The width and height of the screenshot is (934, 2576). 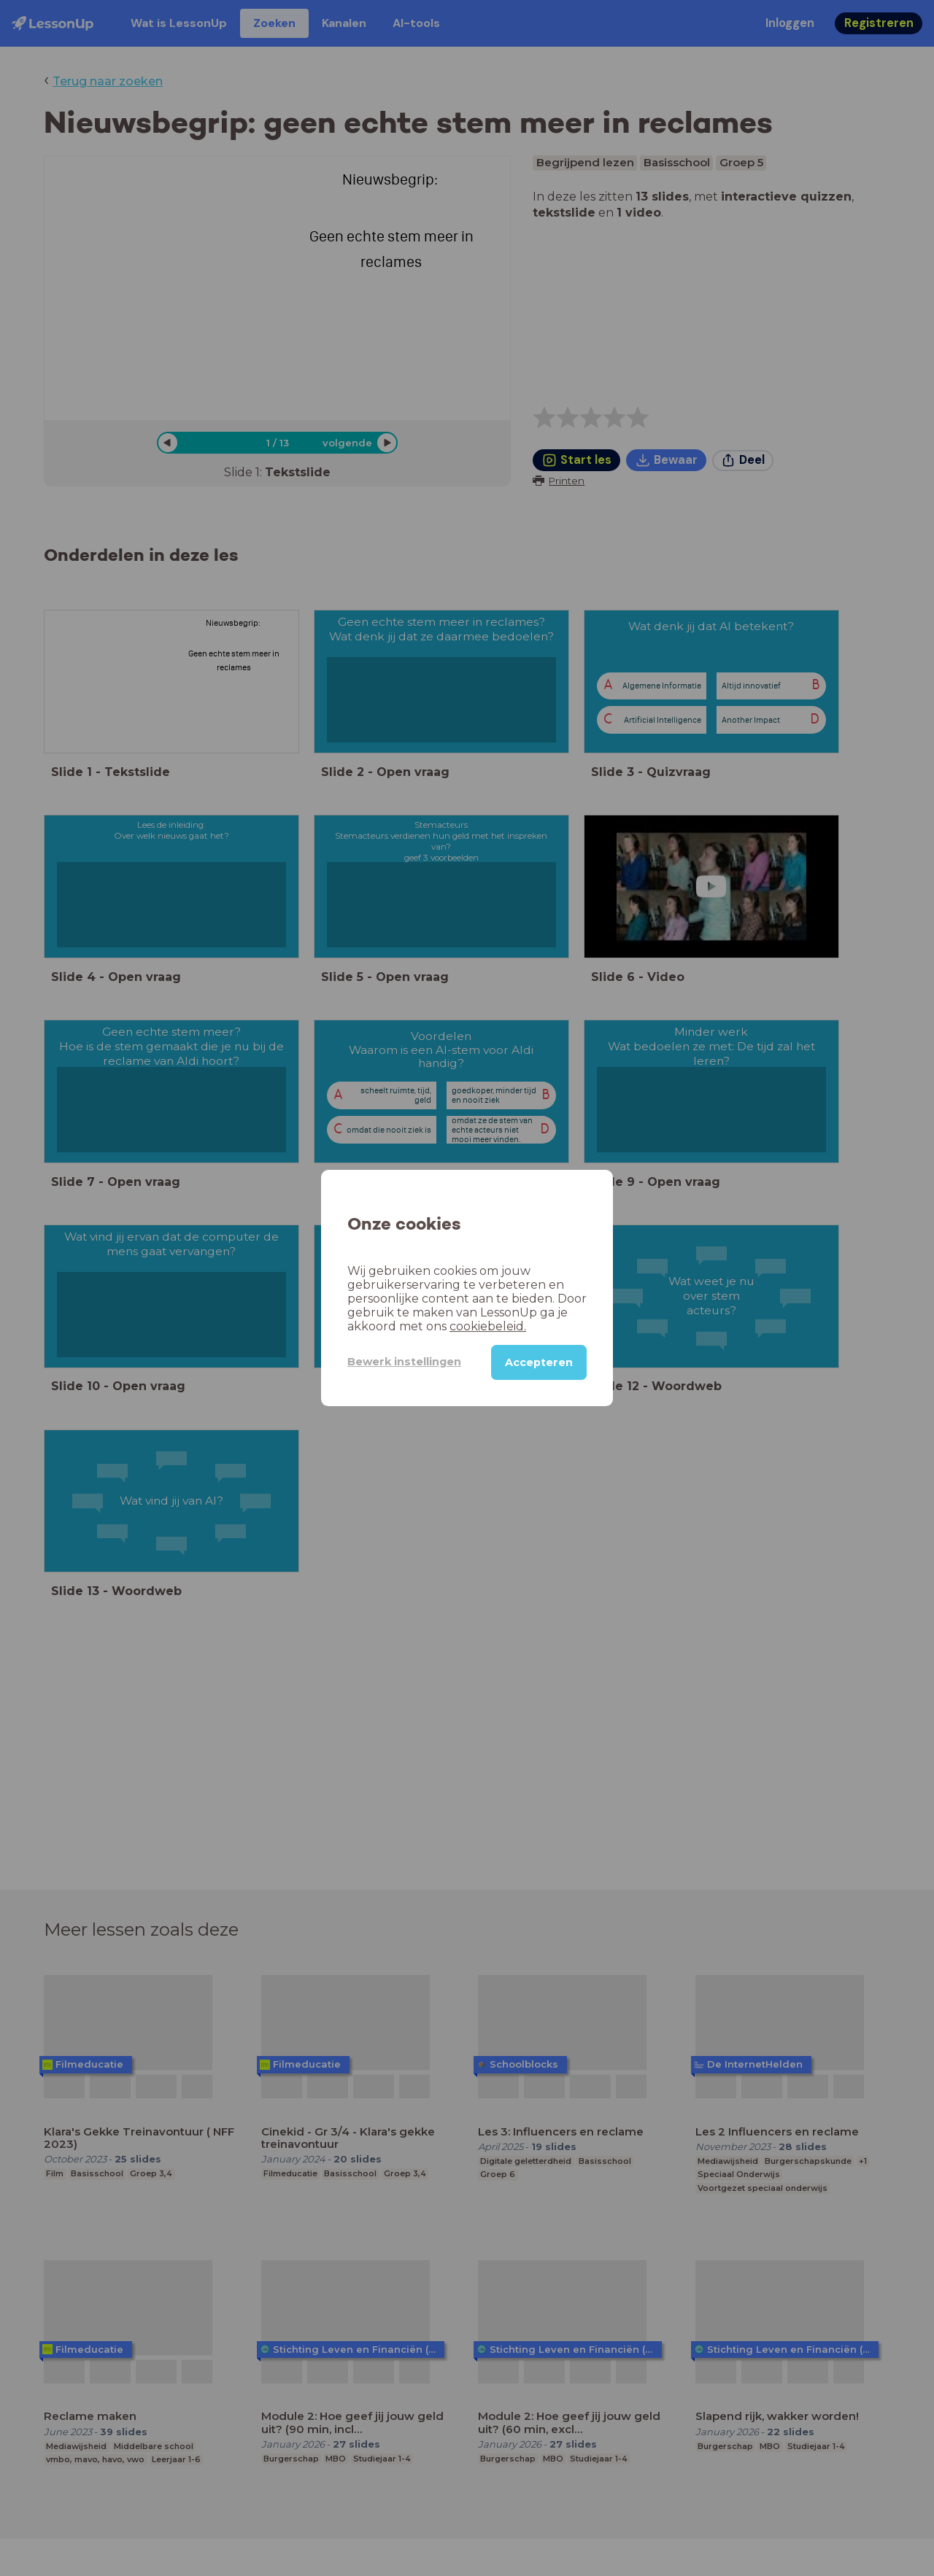 What do you see at coordinates (404, 1361) in the screenshot?
I see `Bewerk instellingen` at bounding box center [404, 1361].